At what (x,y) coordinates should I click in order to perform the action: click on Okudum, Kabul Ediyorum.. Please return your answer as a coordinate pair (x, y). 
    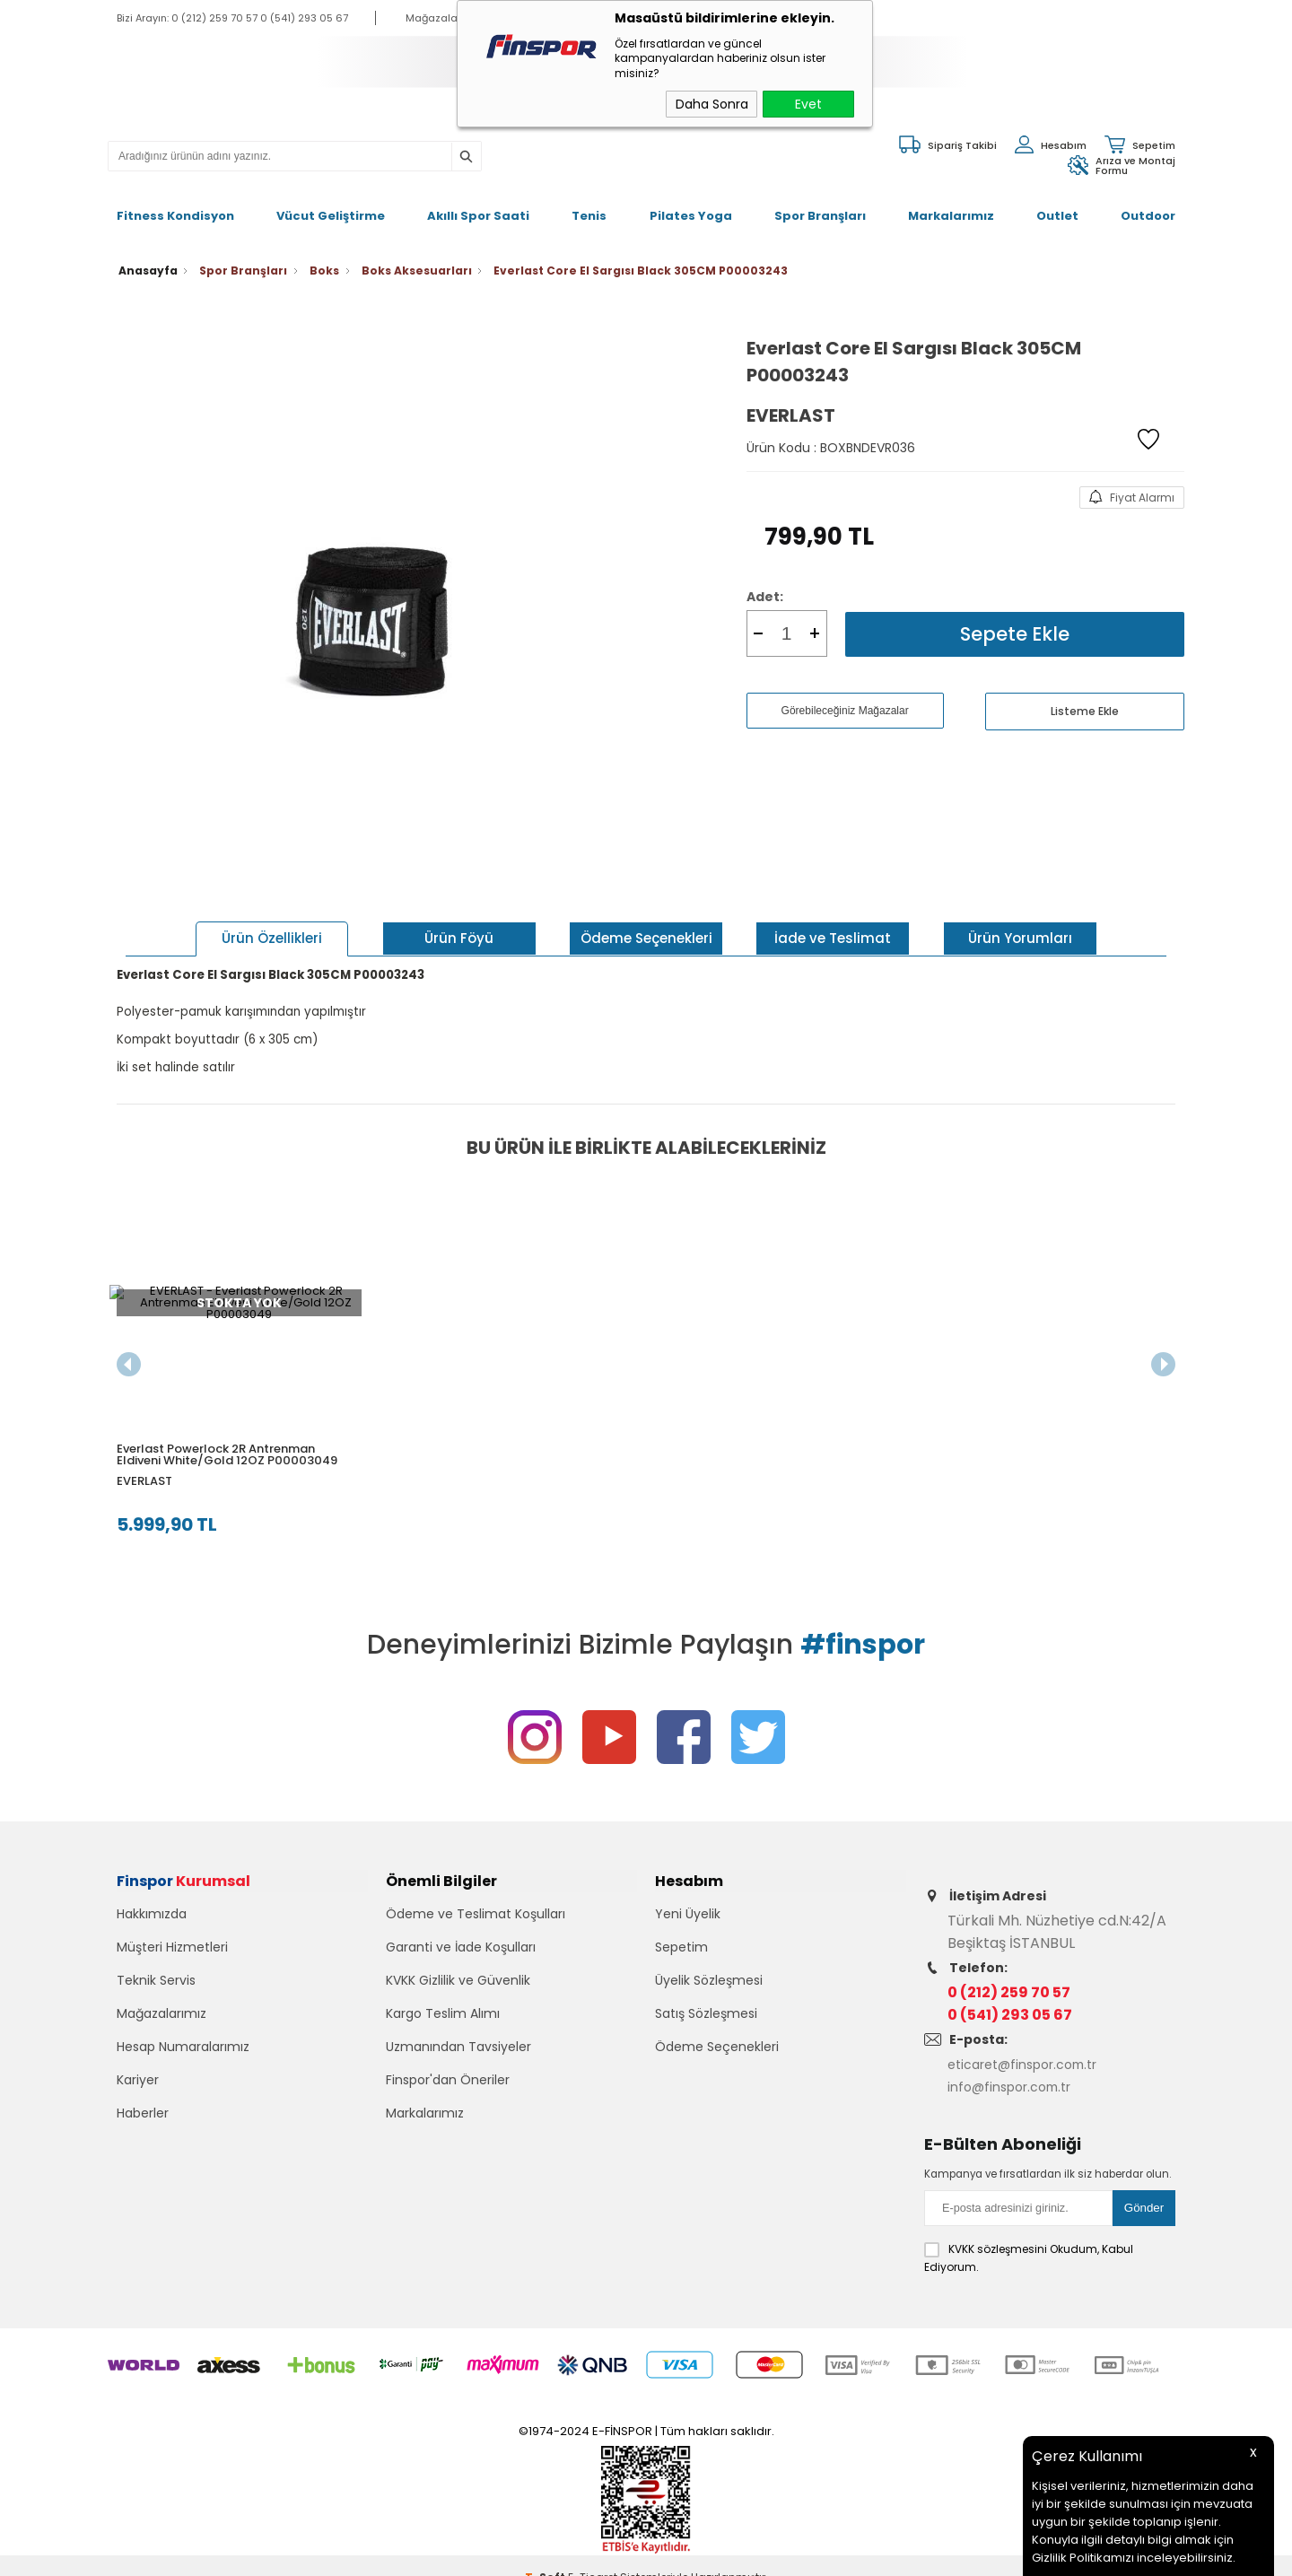
    Looking at the image, I should click on (1028, 2234).